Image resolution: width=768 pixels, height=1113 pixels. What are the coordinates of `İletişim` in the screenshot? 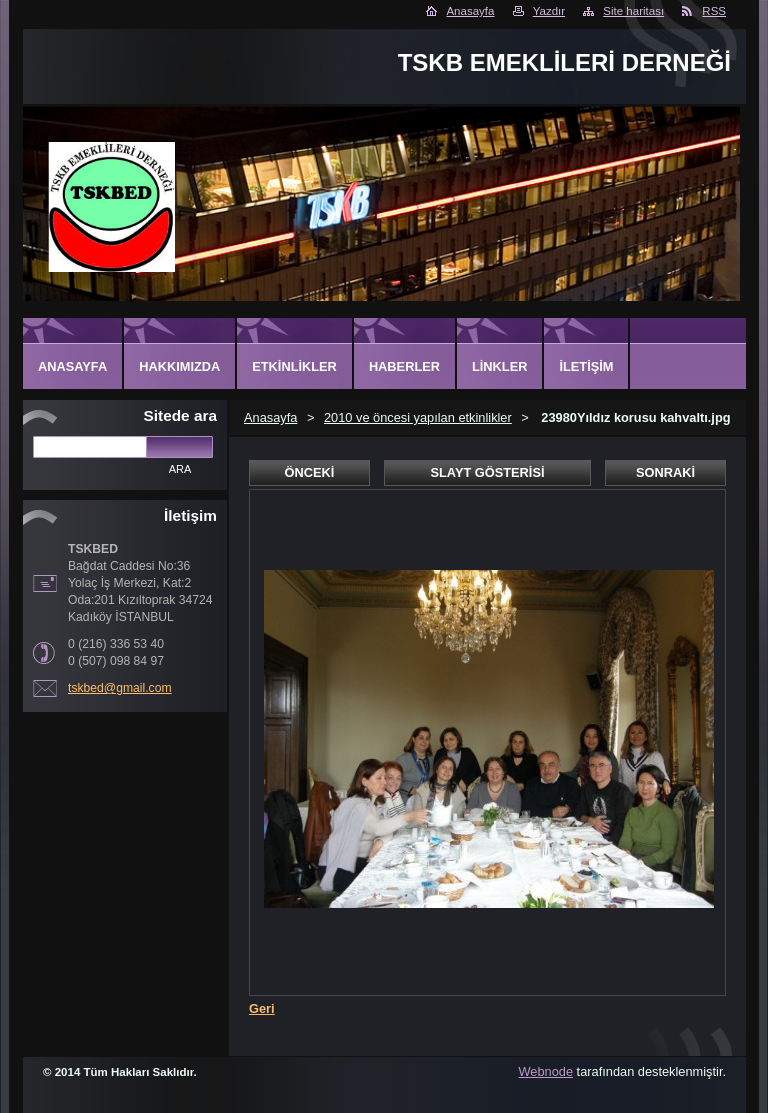 It's located at (586, 366).